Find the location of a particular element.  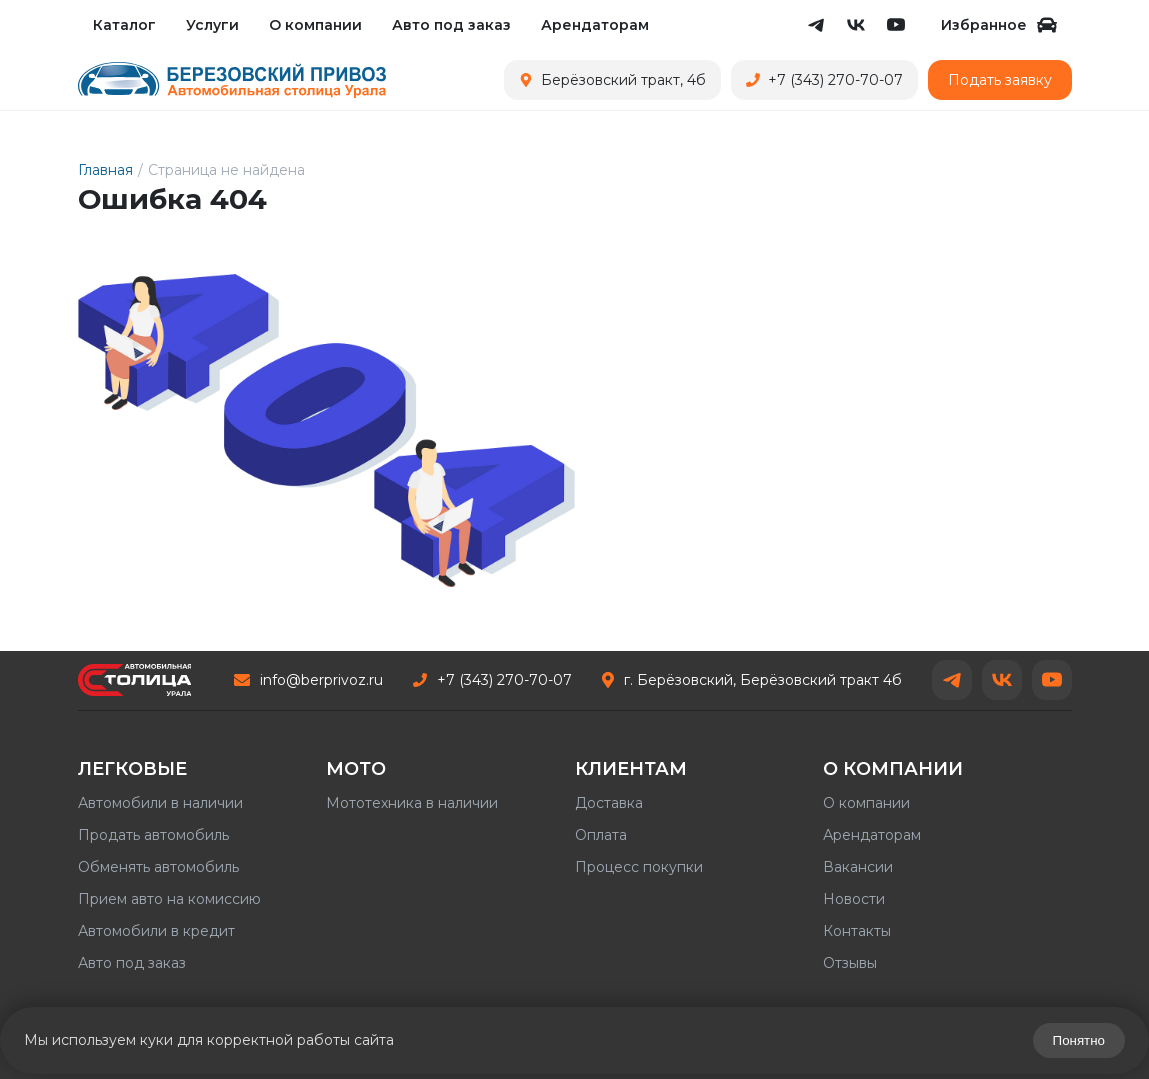

Понятно [Закрыть предупреждение] is located at coordinates (1079, 1040).